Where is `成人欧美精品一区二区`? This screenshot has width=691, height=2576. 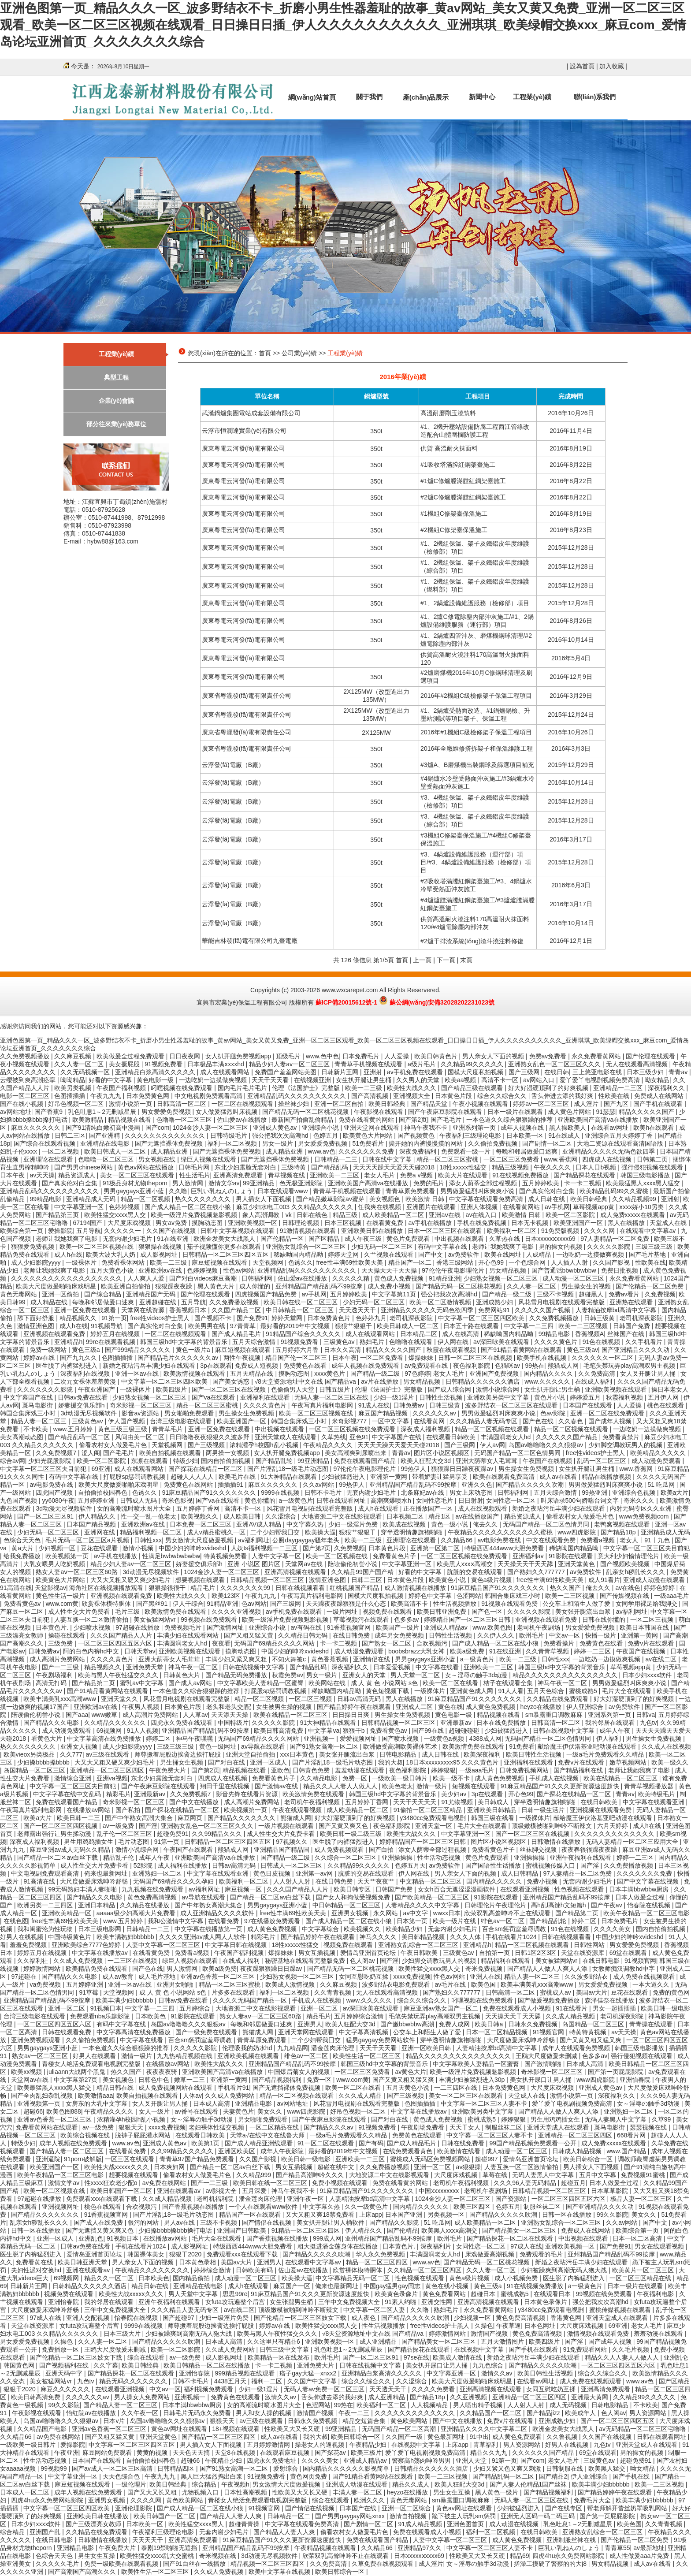 成人欧美精品一区二区 is located at coordinates (394, 1214).